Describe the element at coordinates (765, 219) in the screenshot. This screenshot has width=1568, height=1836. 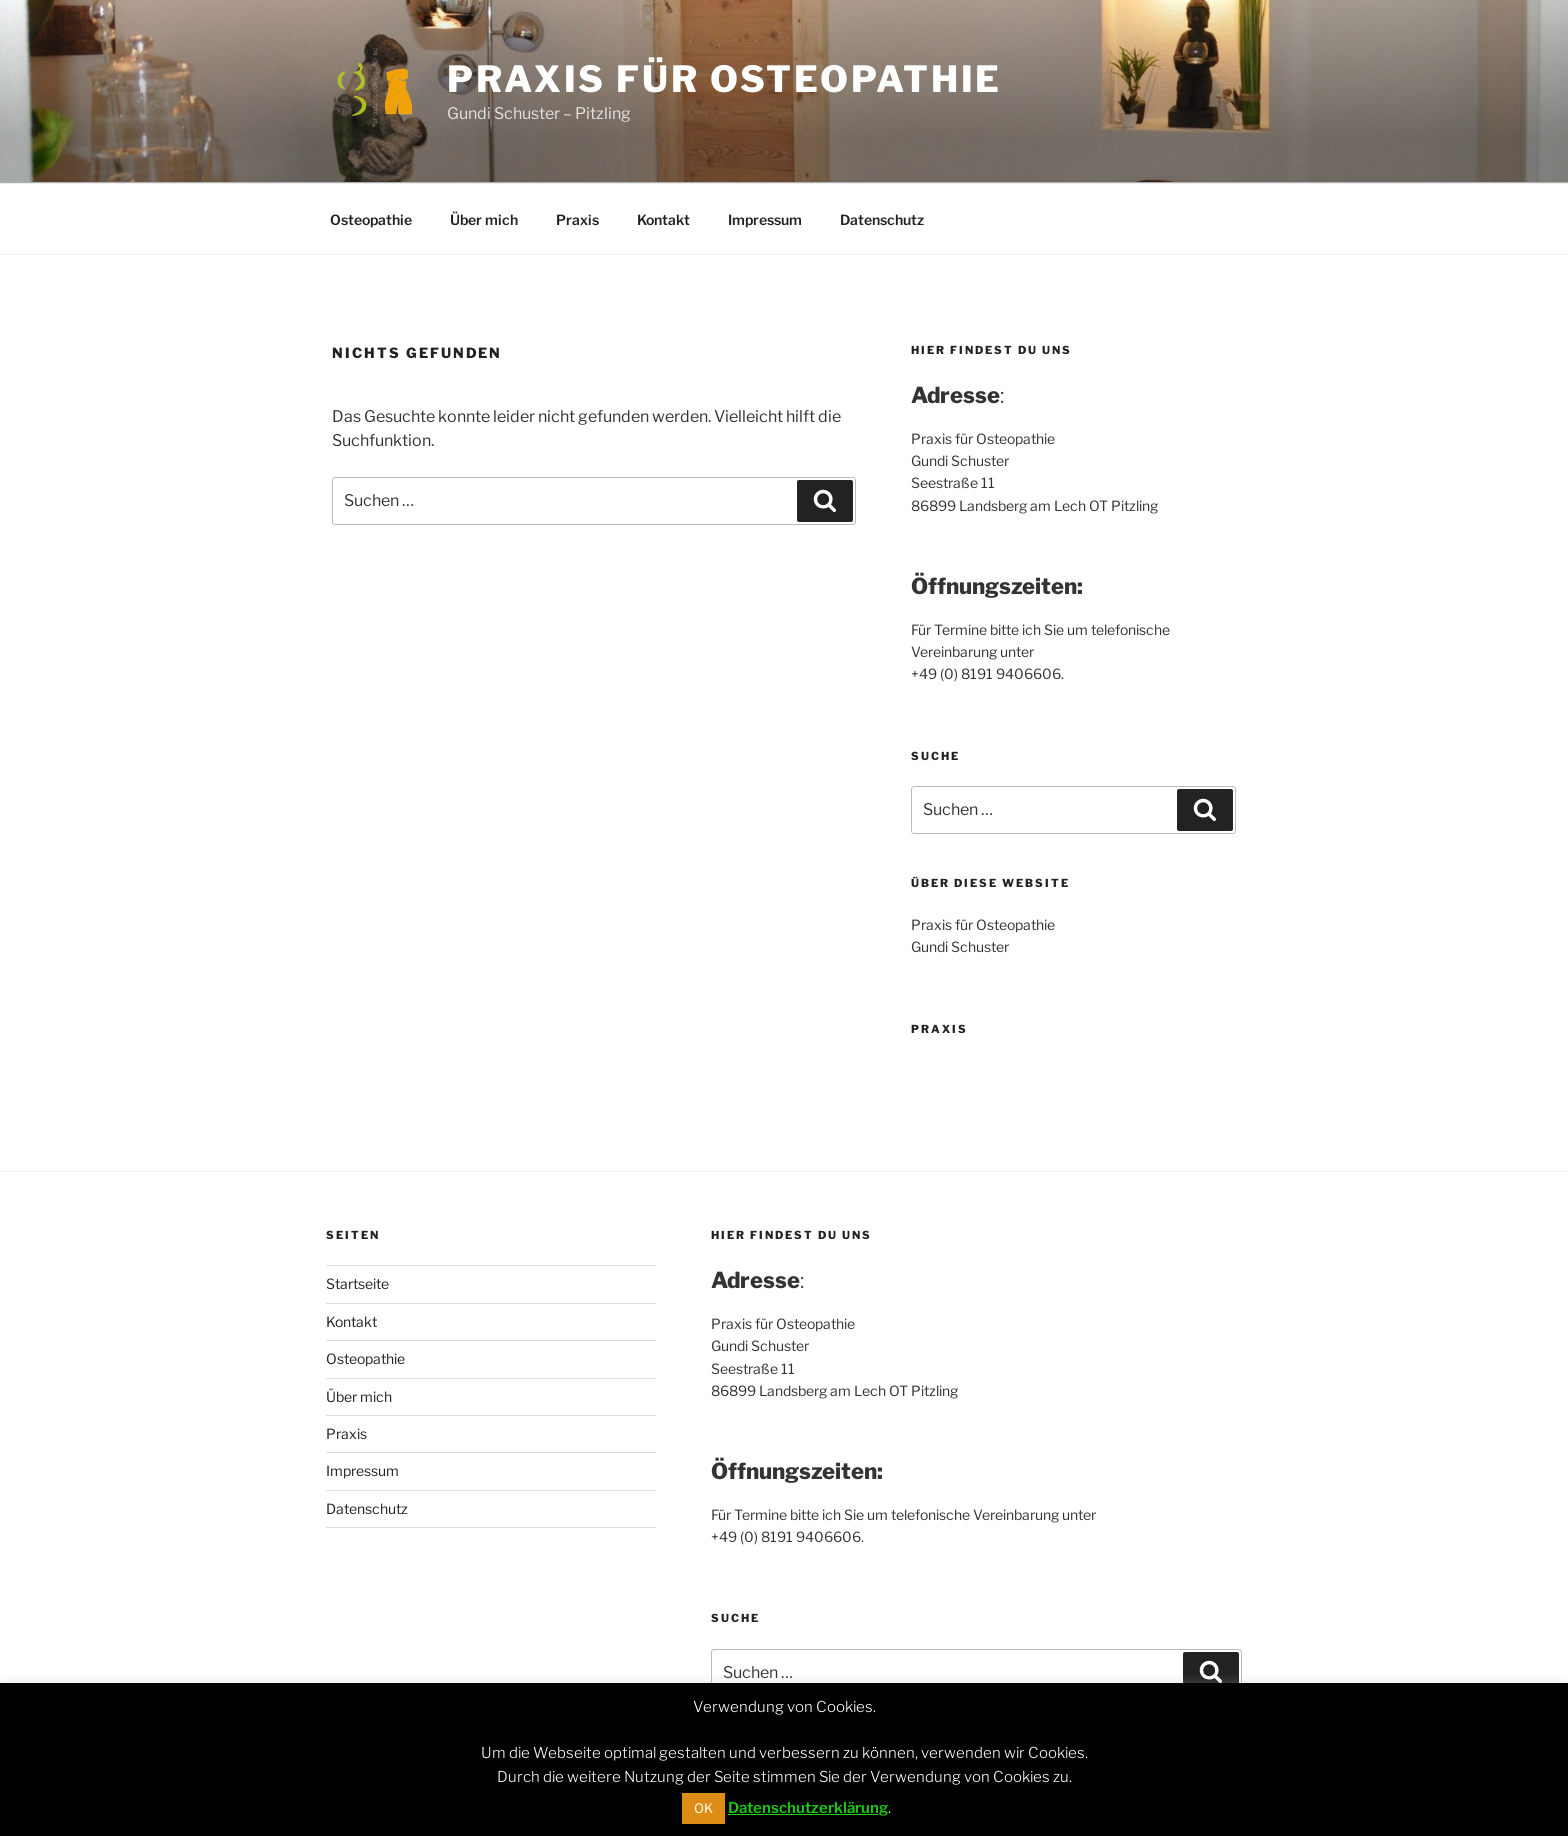
I see `Impressum` at that location.